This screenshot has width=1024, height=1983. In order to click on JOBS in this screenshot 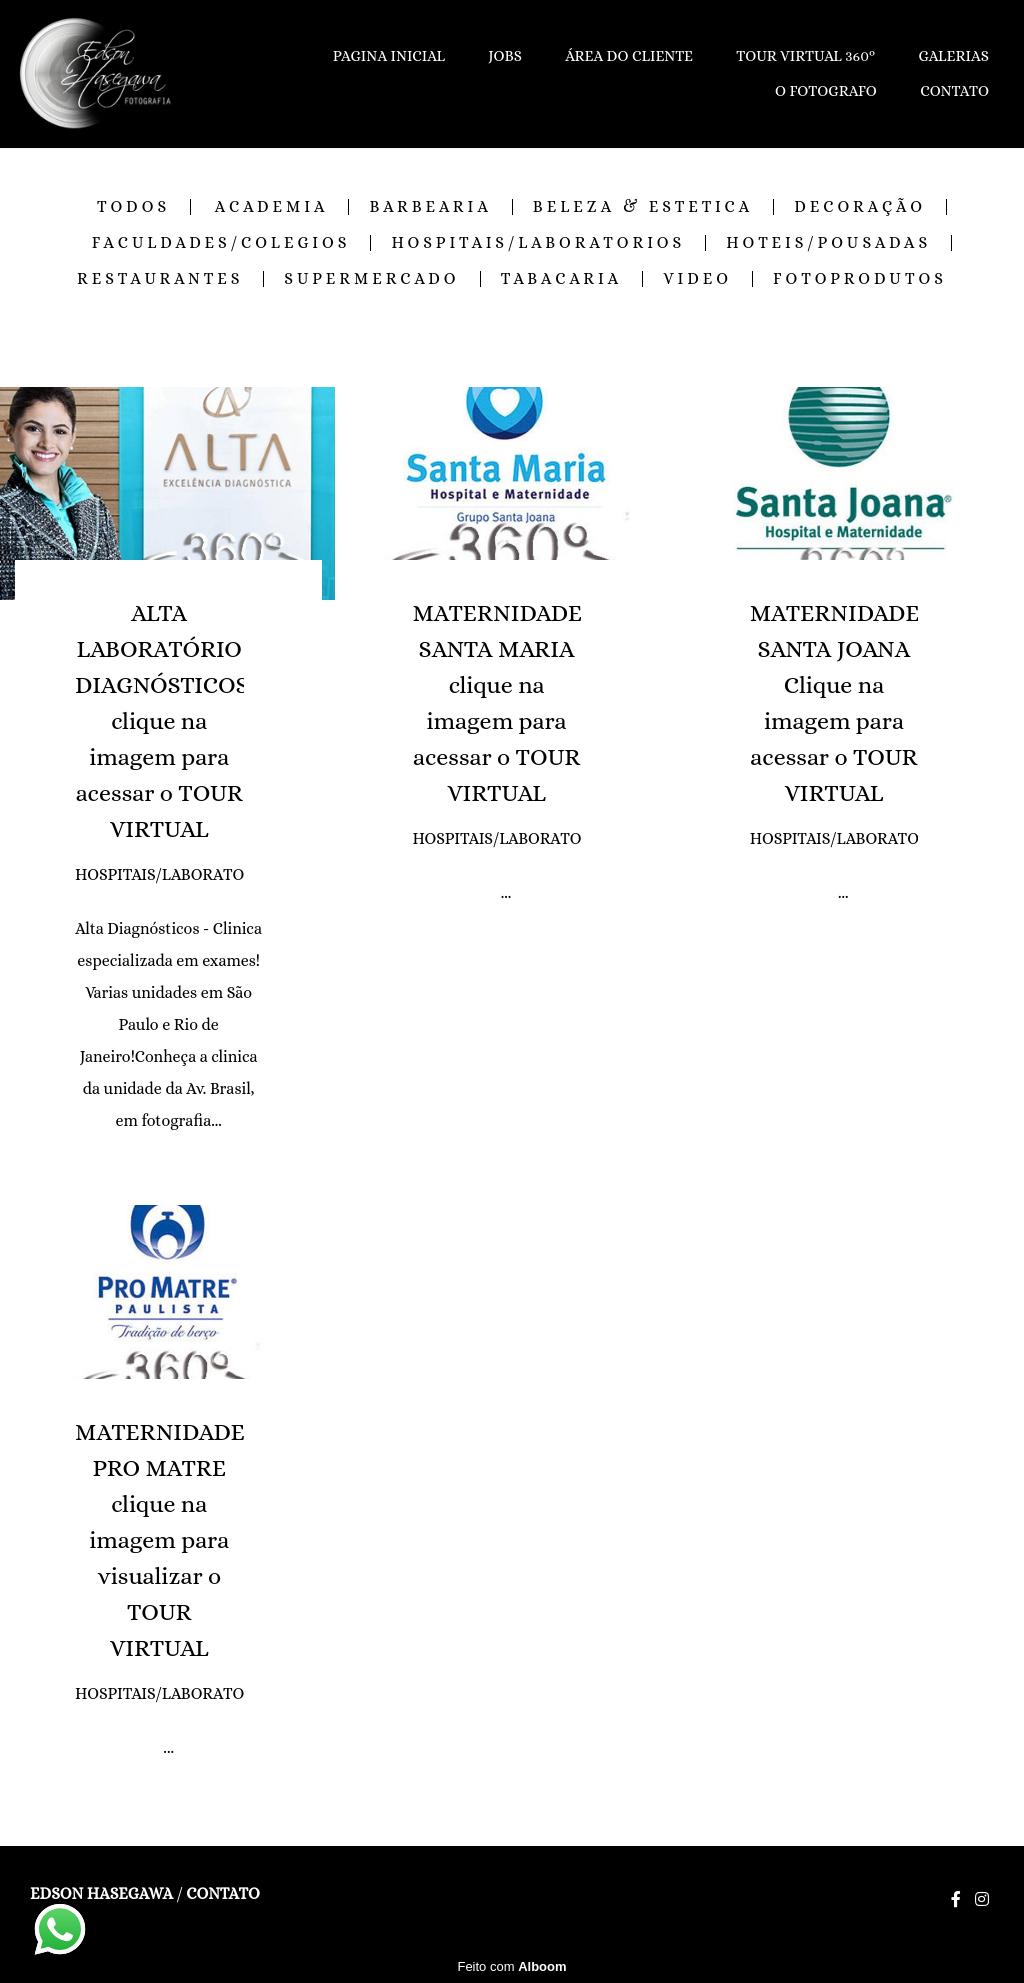, I will do `click(505, 56)`.